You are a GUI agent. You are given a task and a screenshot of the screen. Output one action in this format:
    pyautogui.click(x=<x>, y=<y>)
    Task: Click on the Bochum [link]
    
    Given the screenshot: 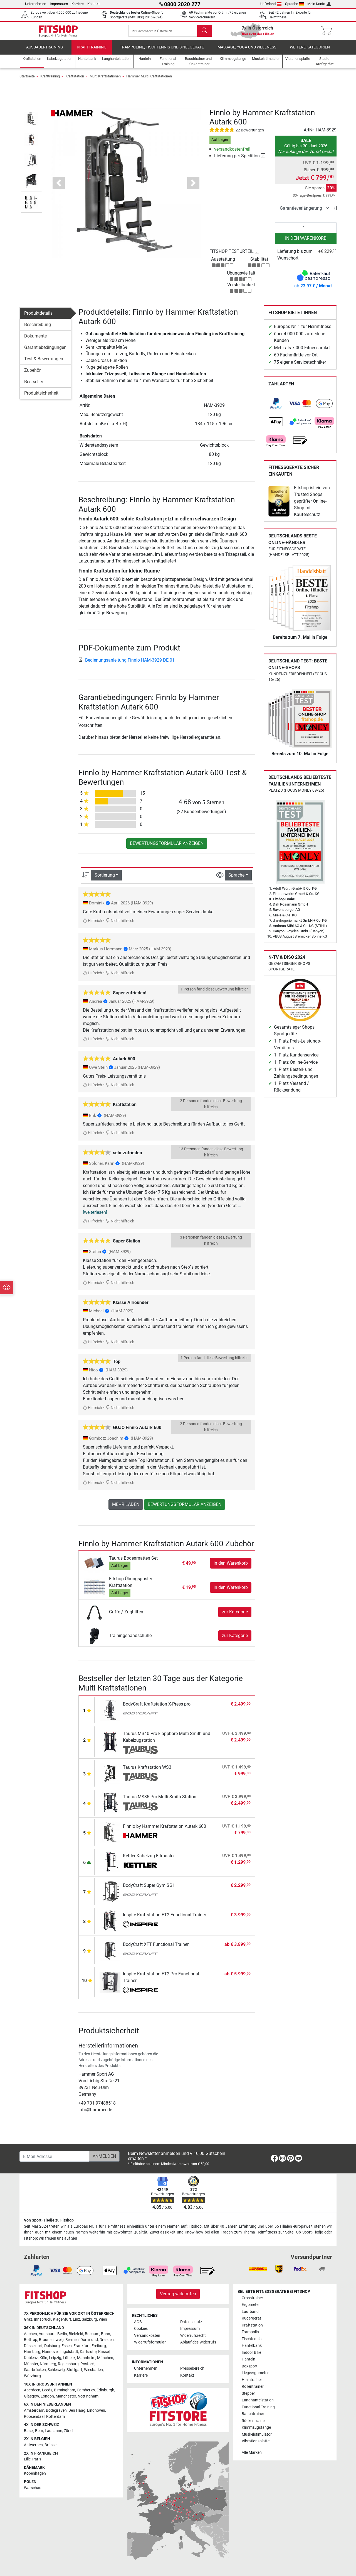 What is the action you would take?
    pyautogui.click(x=92, y=2334)
    